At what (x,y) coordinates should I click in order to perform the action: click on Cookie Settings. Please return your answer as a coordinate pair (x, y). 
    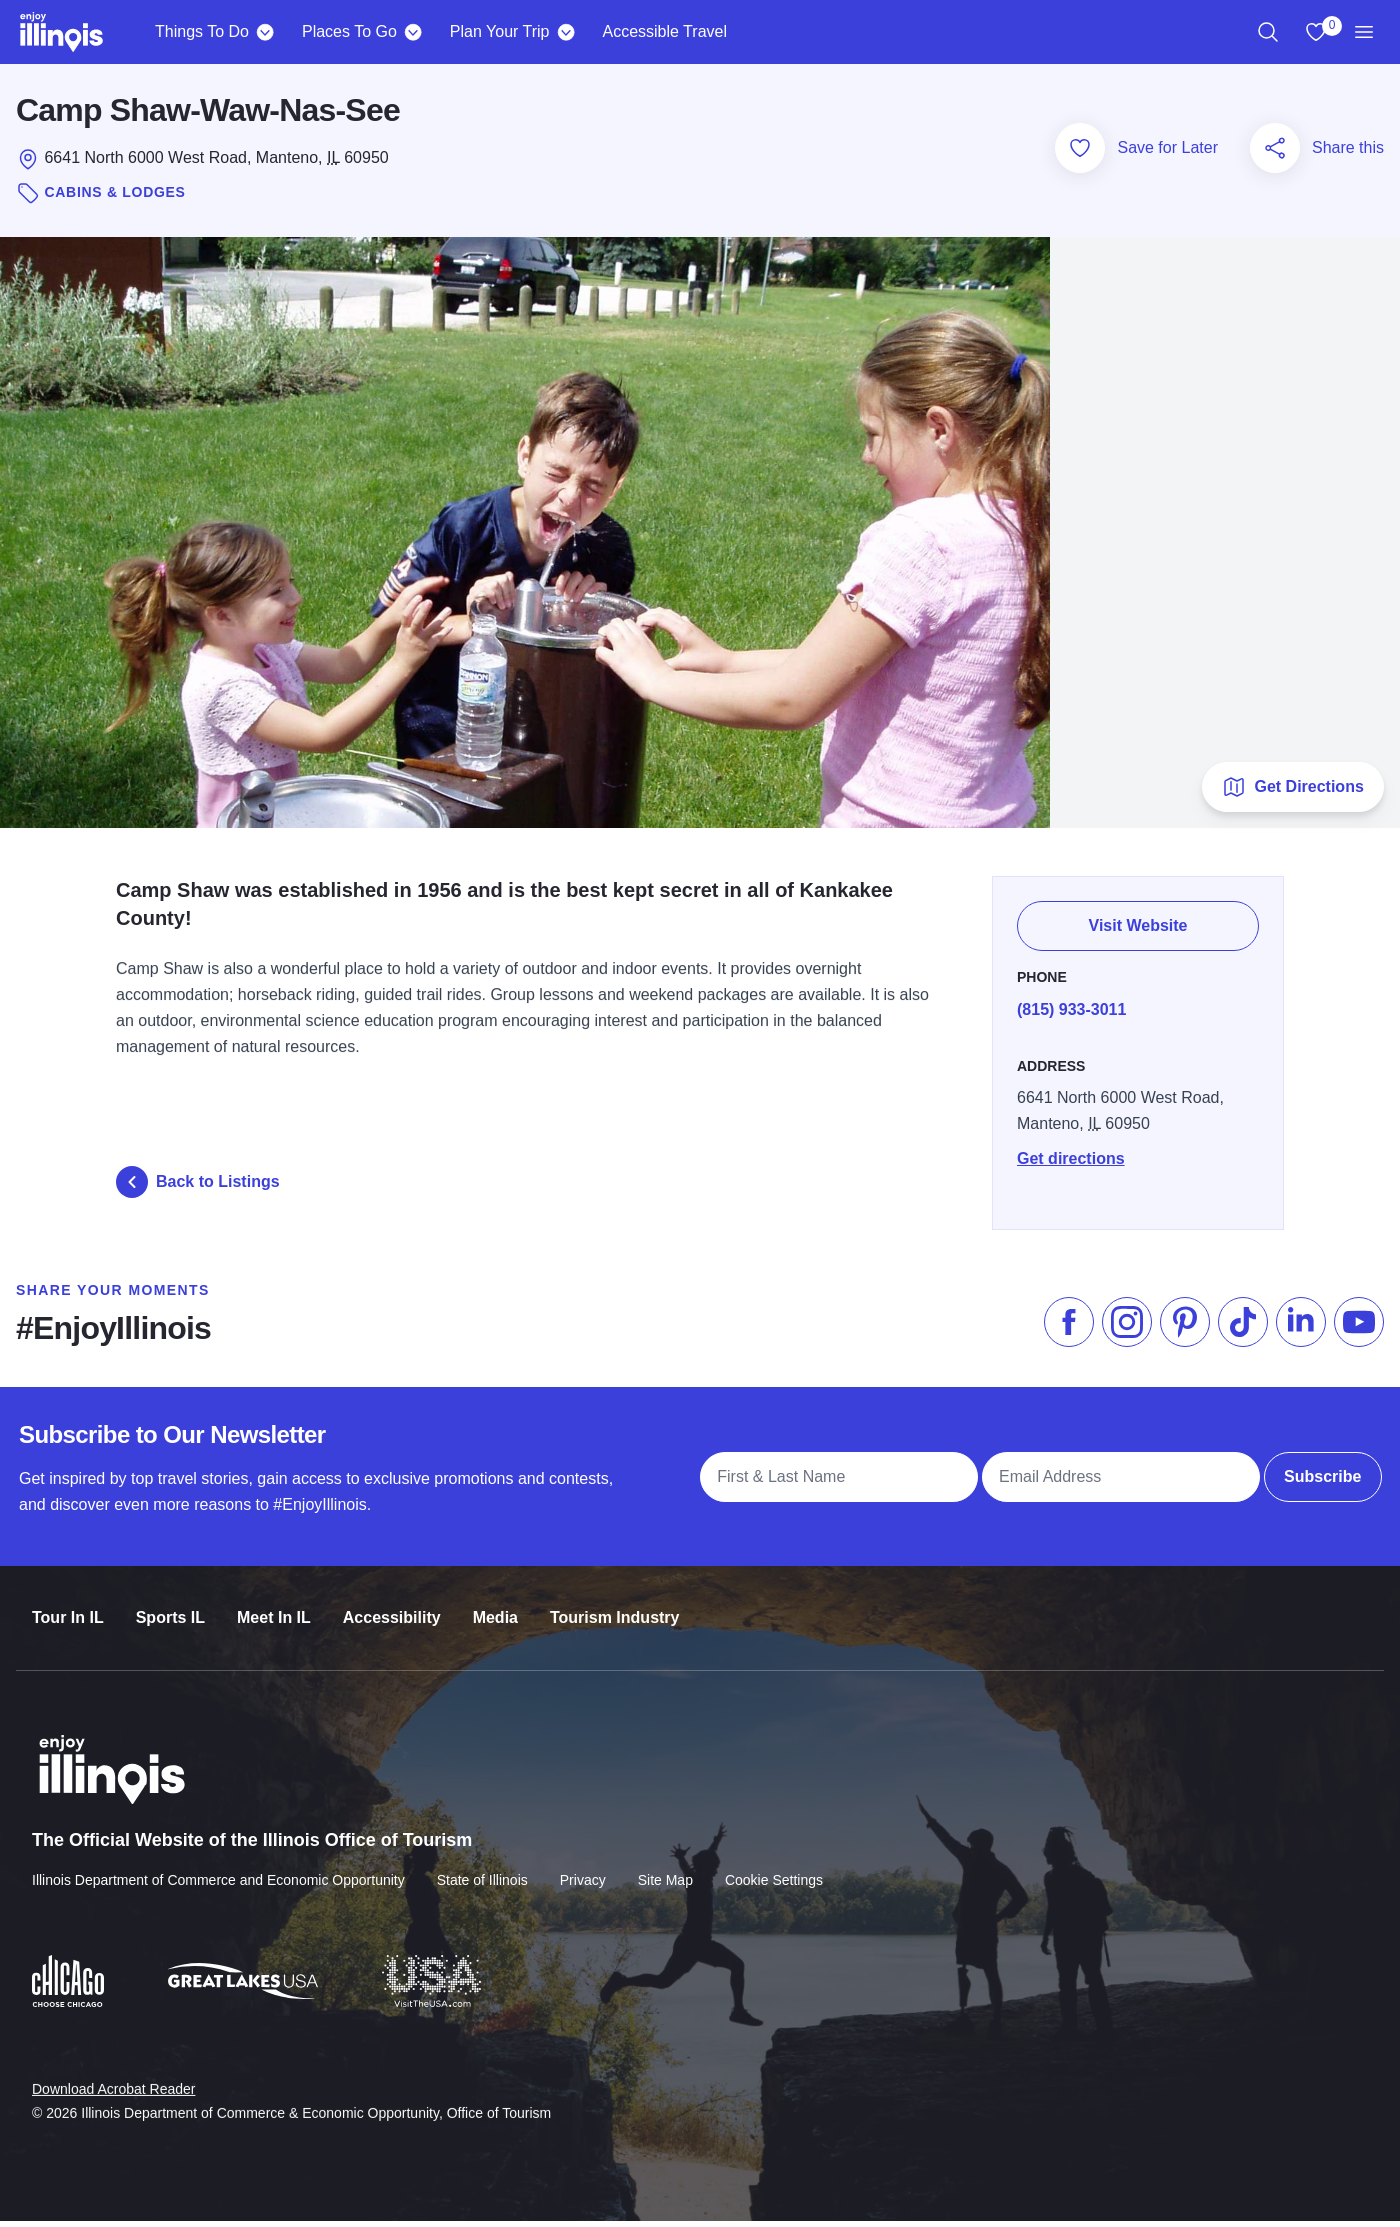
    Looking at the image, I should click on (774, 1871).